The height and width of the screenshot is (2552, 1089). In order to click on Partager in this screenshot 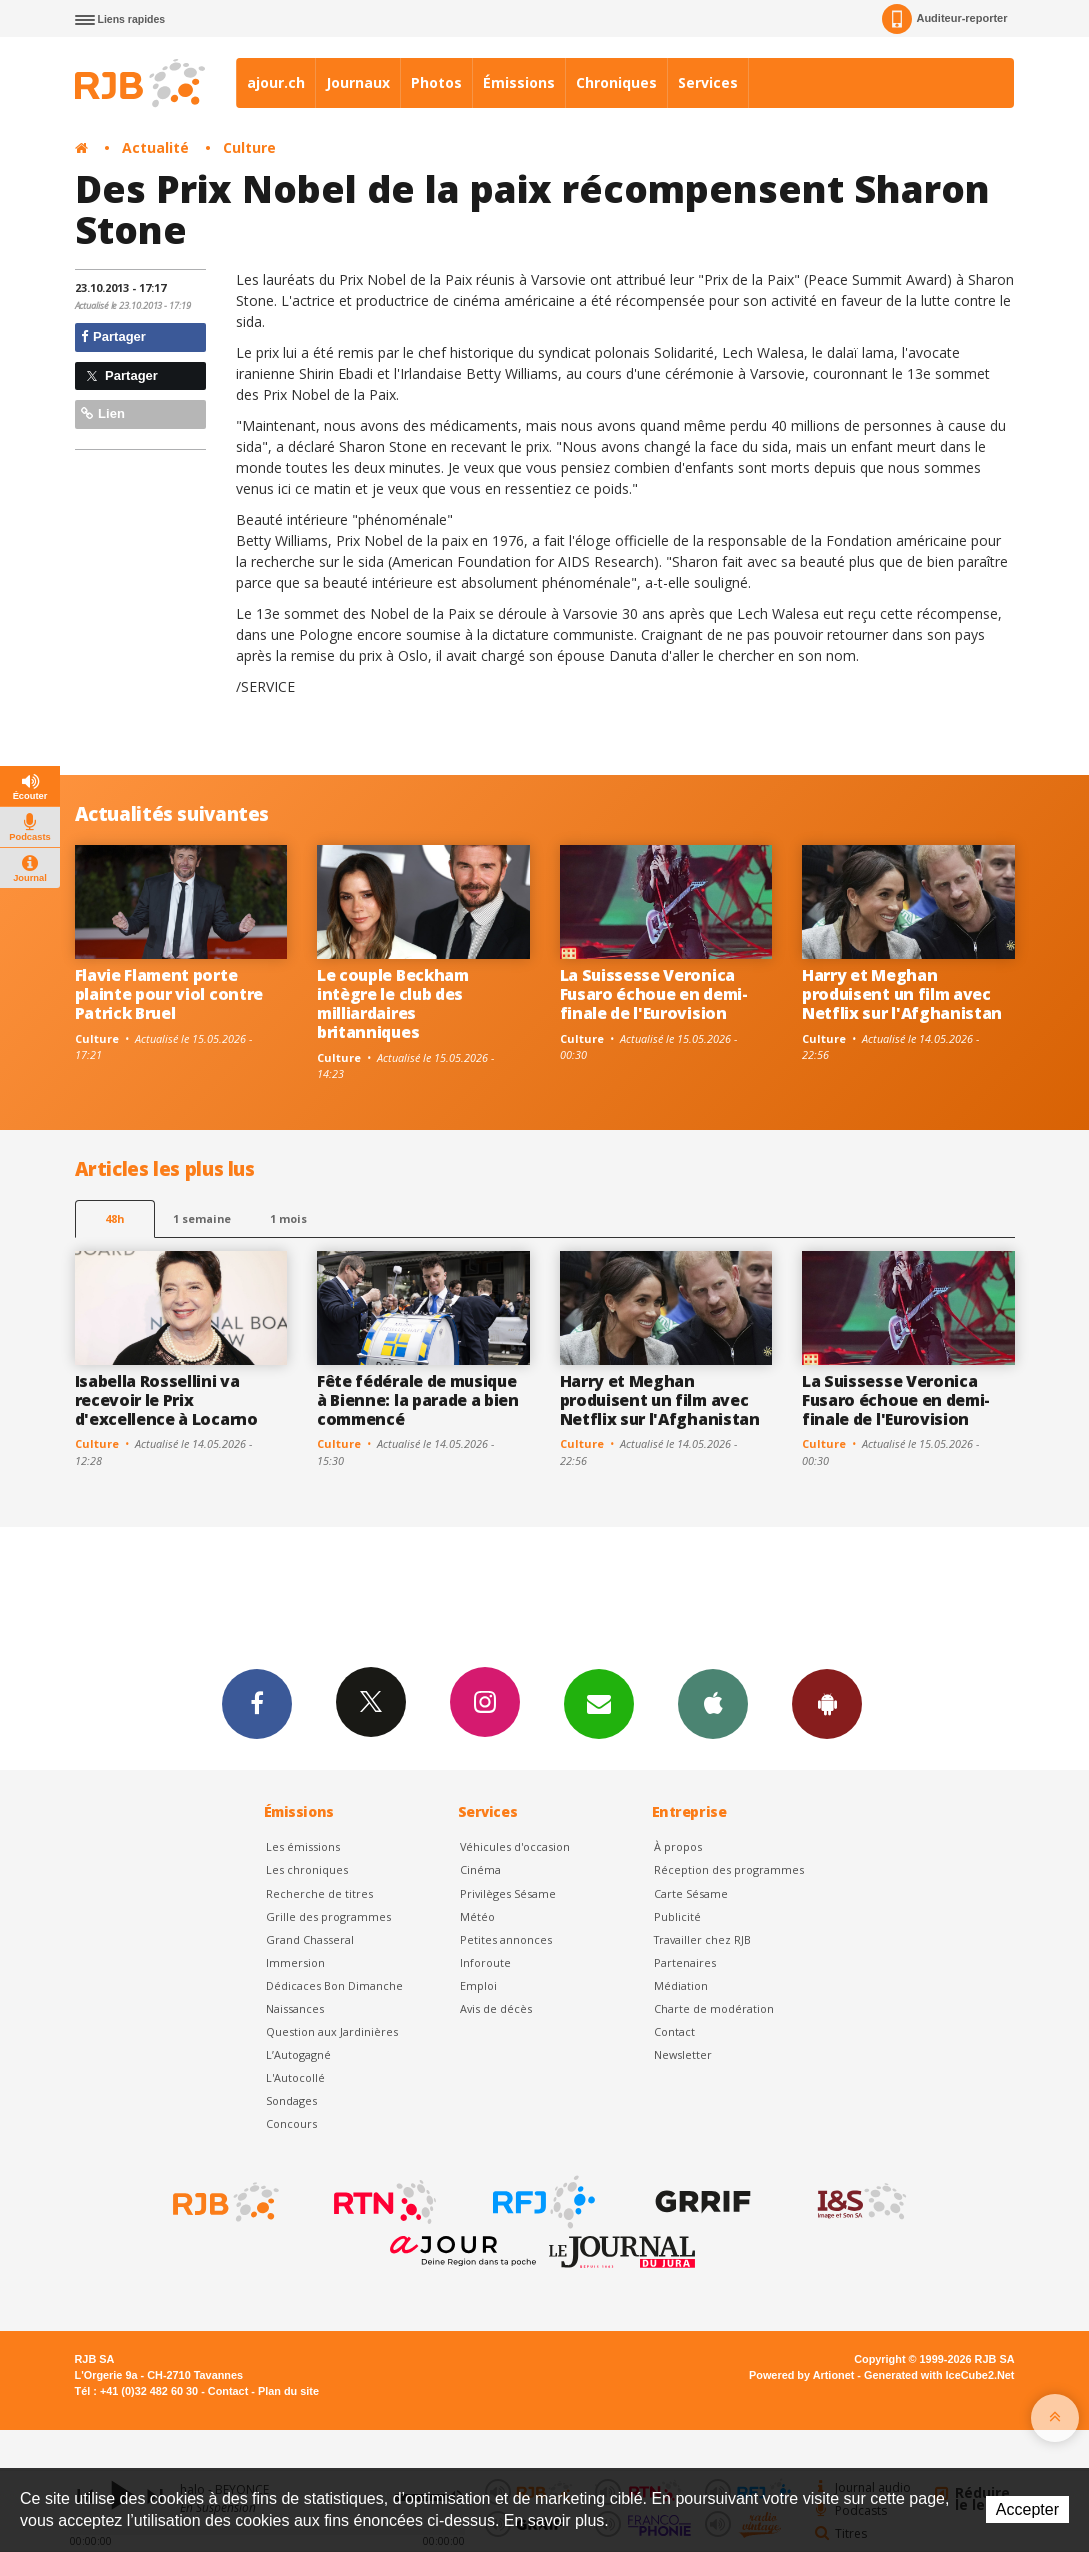, I will do `click(113, 336)`.